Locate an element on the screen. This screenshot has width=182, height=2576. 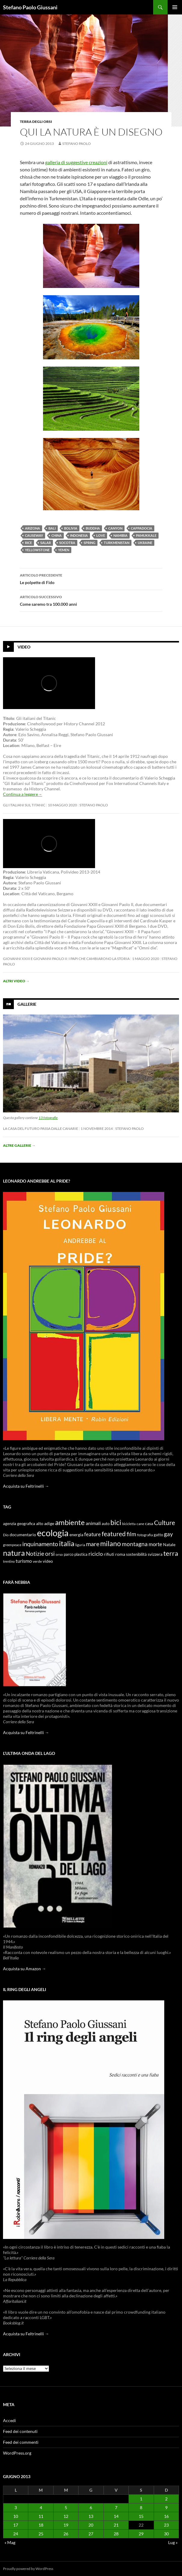
greenpeace [greenpeace (9 elementi)] is located at coordinates (12, 1545).